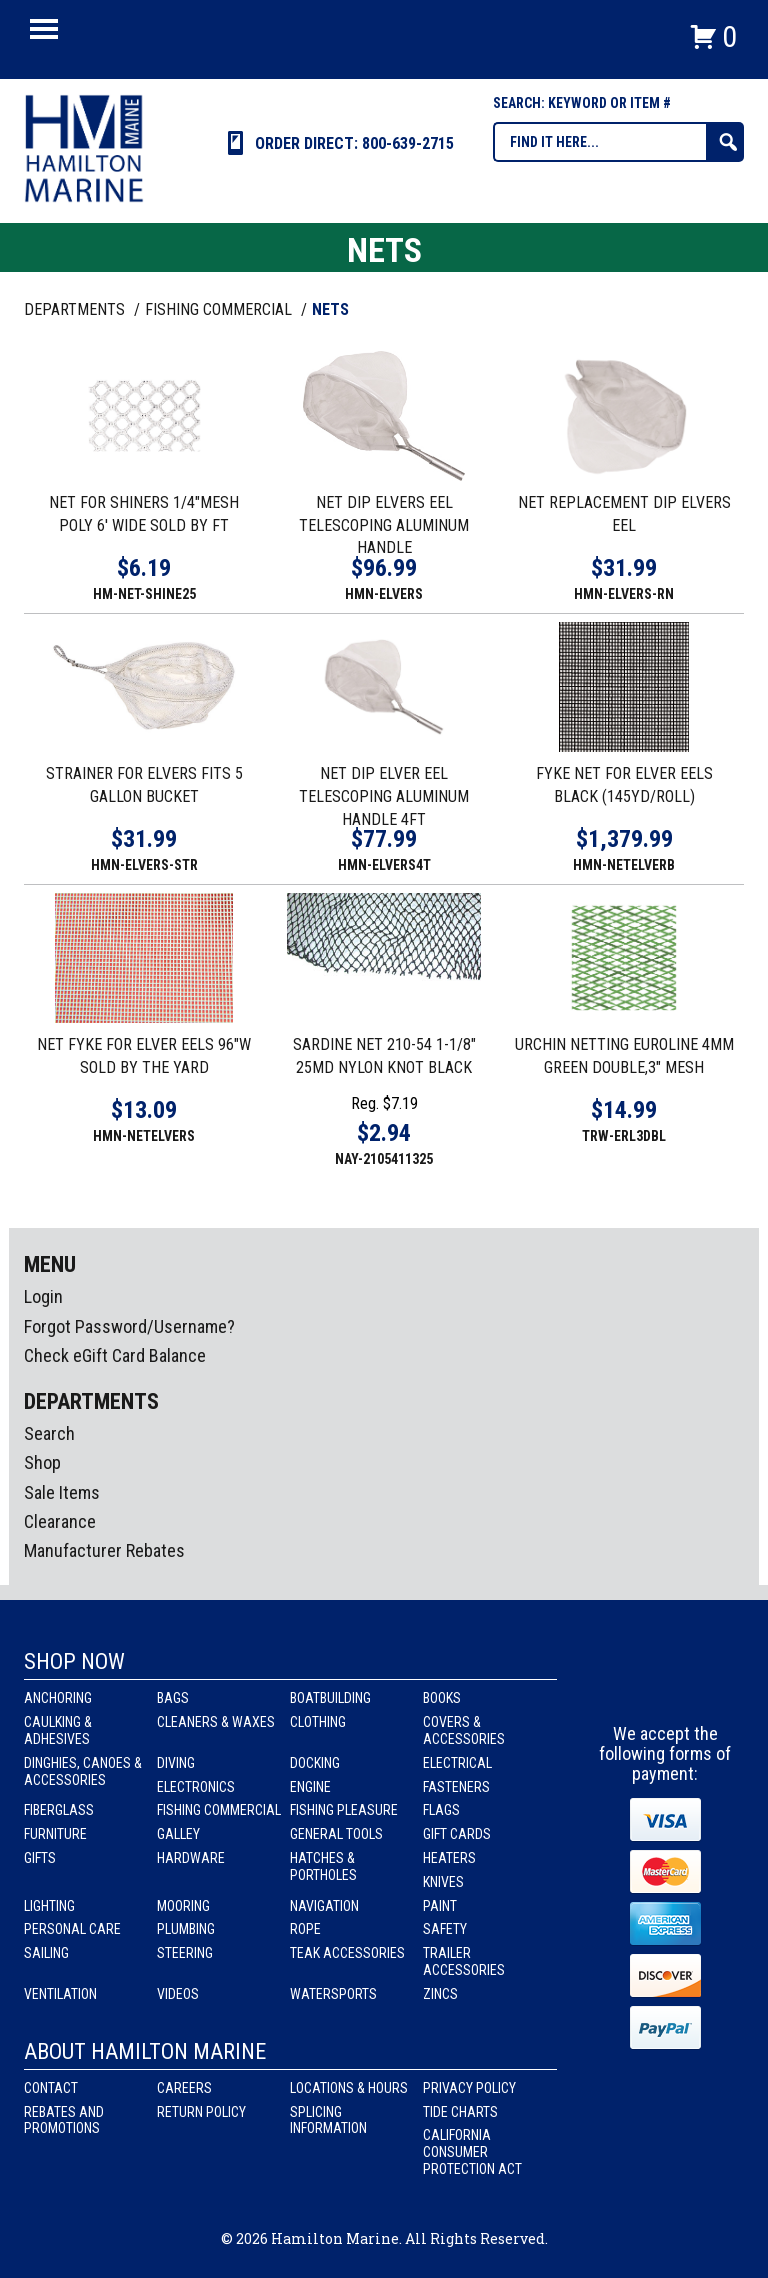 Image resolution: width=768 pixels, height=2278 pixels. What do you see at coordinates (384, 796) in the screenshot?
I see `NET DIP ELVER EEL TELESCOPING ALUMINUM HANDLE 4FT` at bounding box center [384, 796].